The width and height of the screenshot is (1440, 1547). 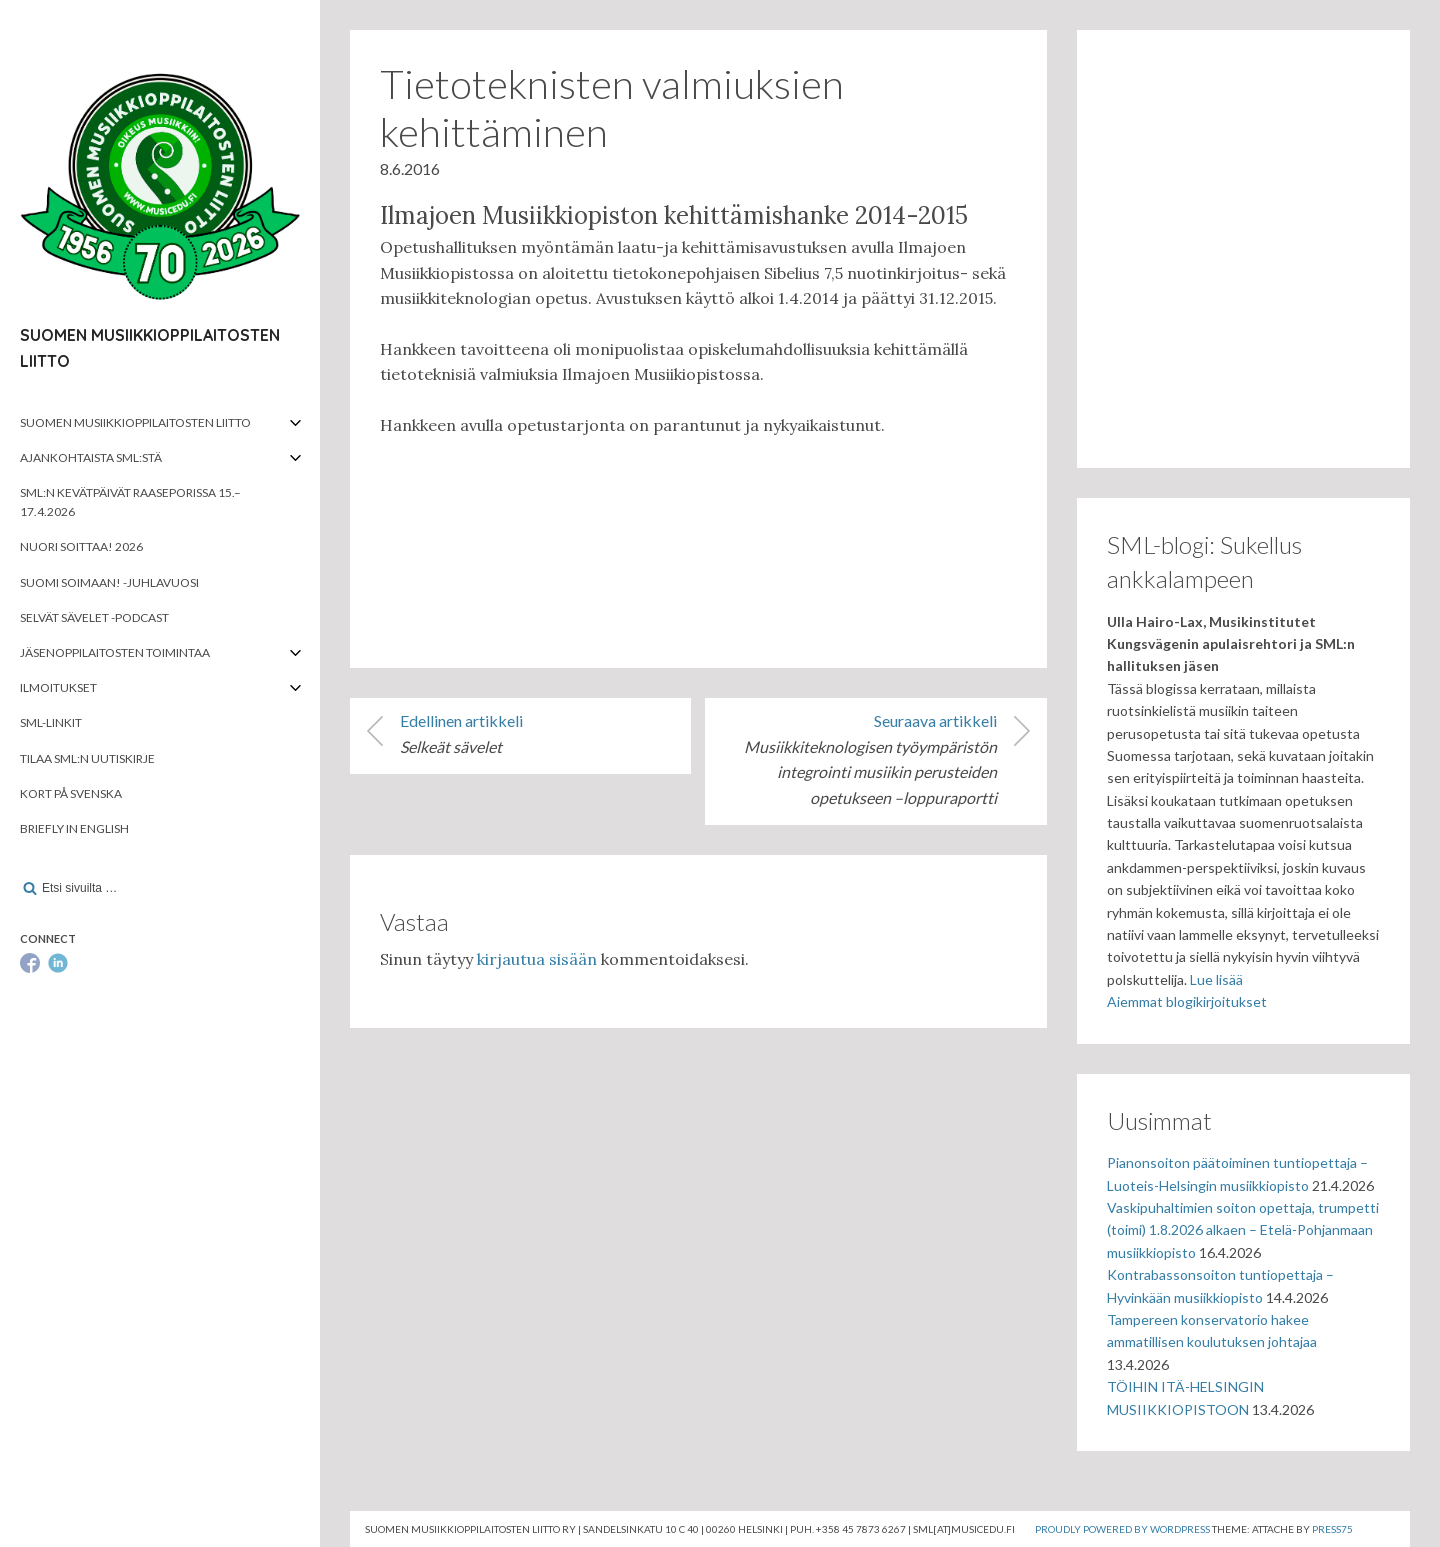 I want to click on Proudly powered by WordPress, so click(x=1122, y=1529).